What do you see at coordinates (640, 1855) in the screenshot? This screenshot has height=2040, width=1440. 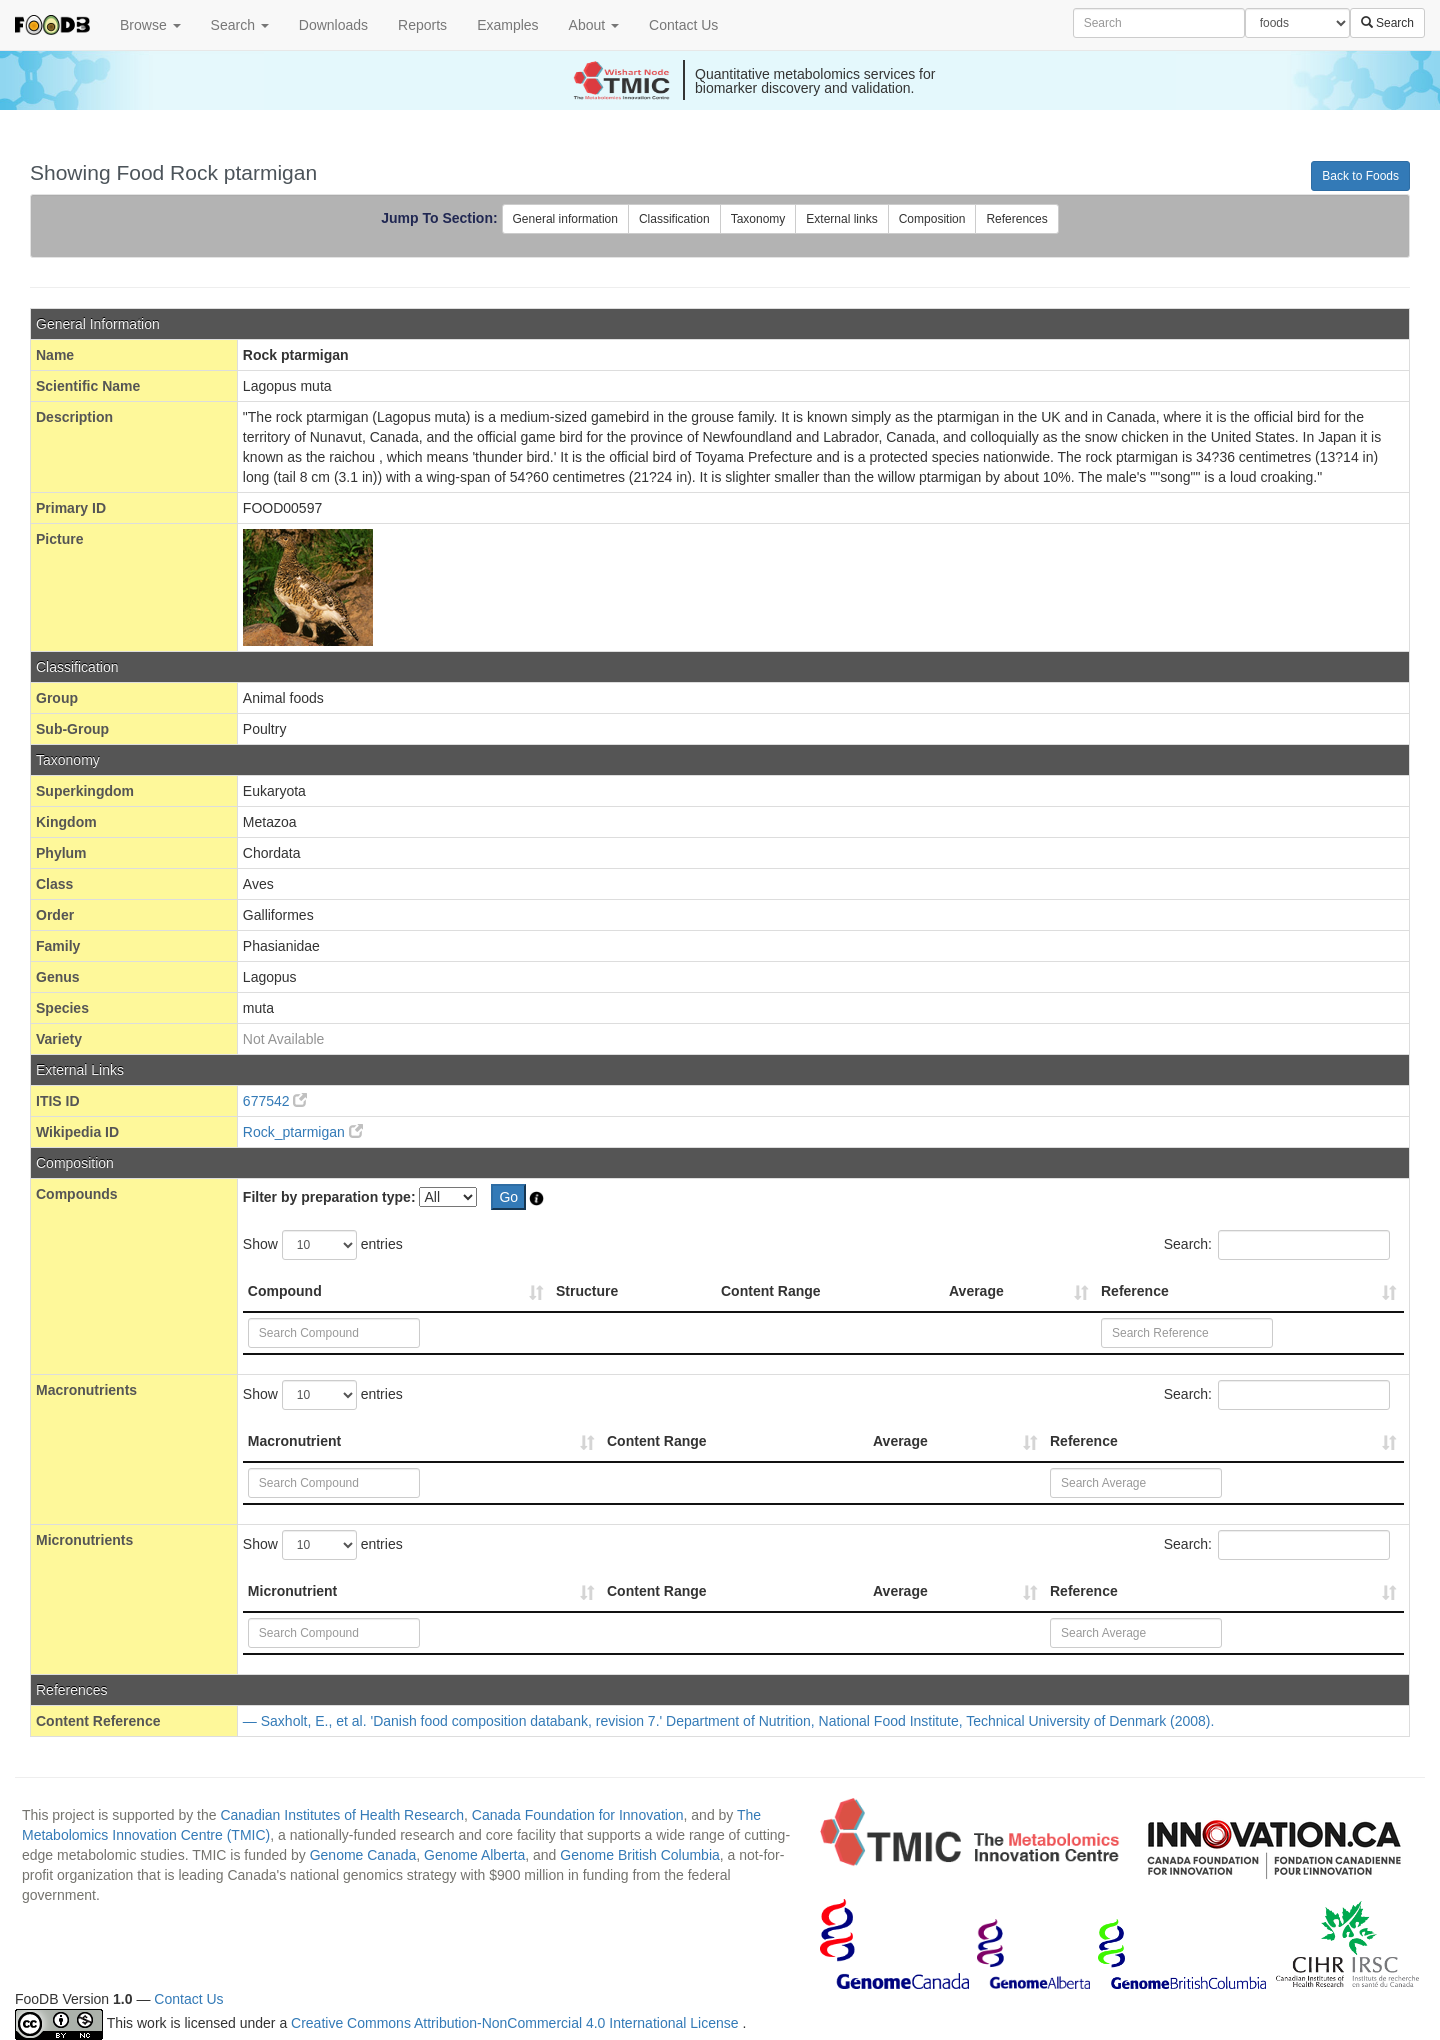 I see `Genome British Columbia` at bounding box center [640, 1855].